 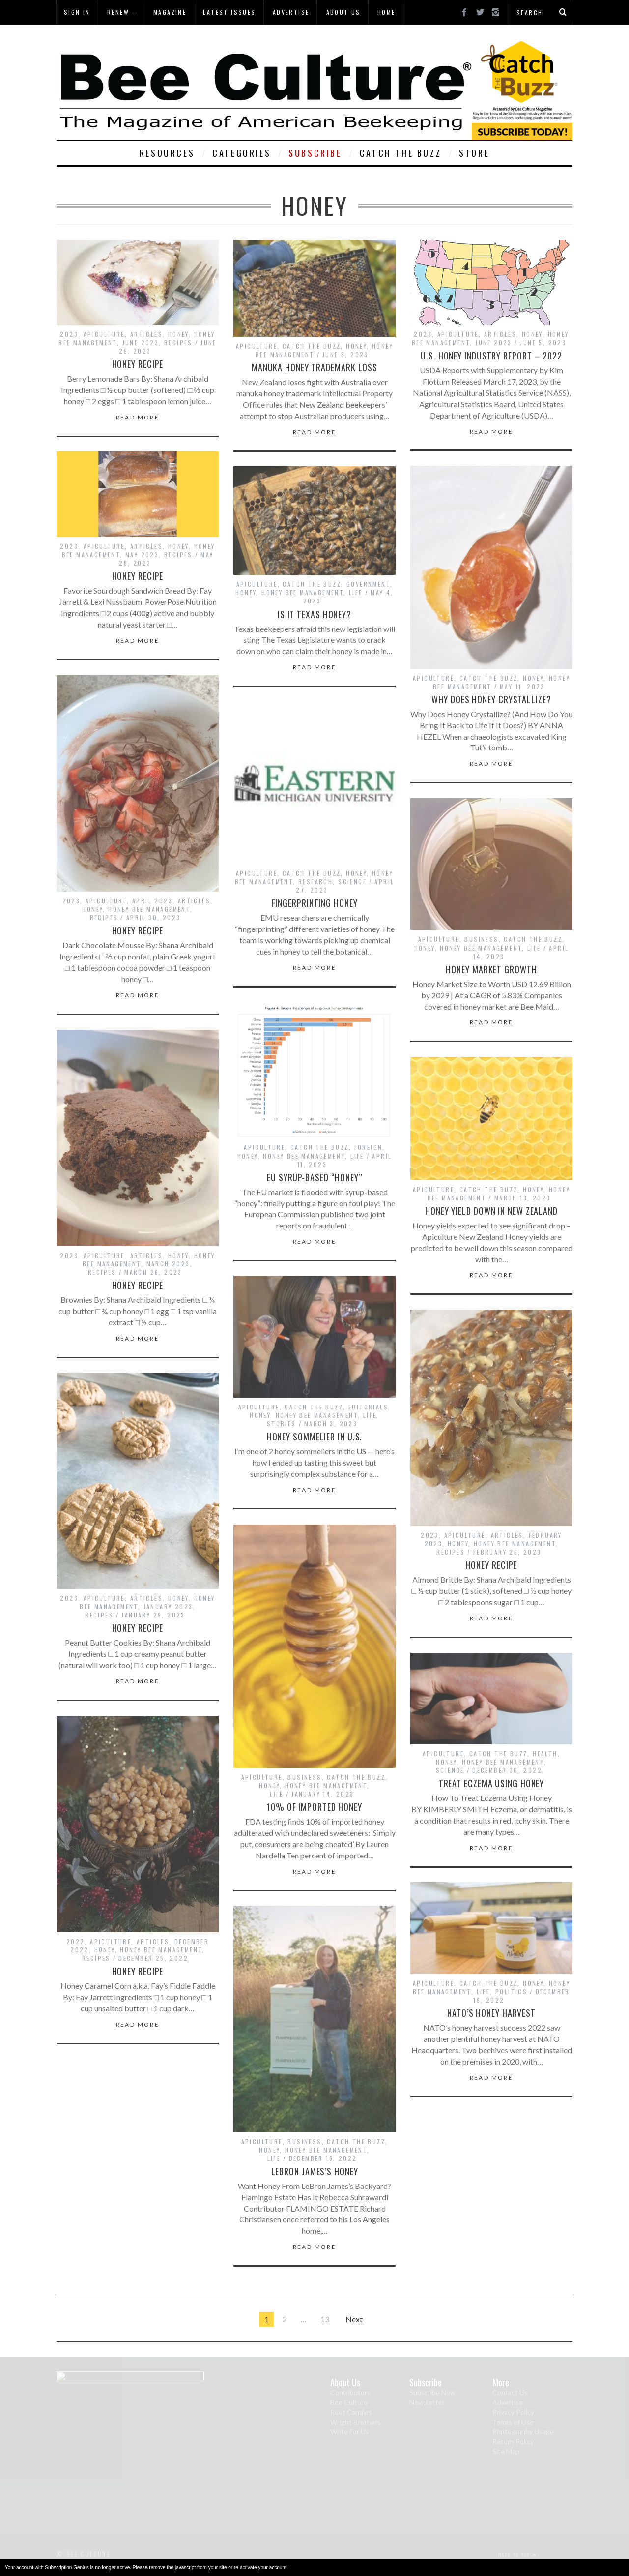 I want to click on Honey Market Growth, so click(x=491, y=969).